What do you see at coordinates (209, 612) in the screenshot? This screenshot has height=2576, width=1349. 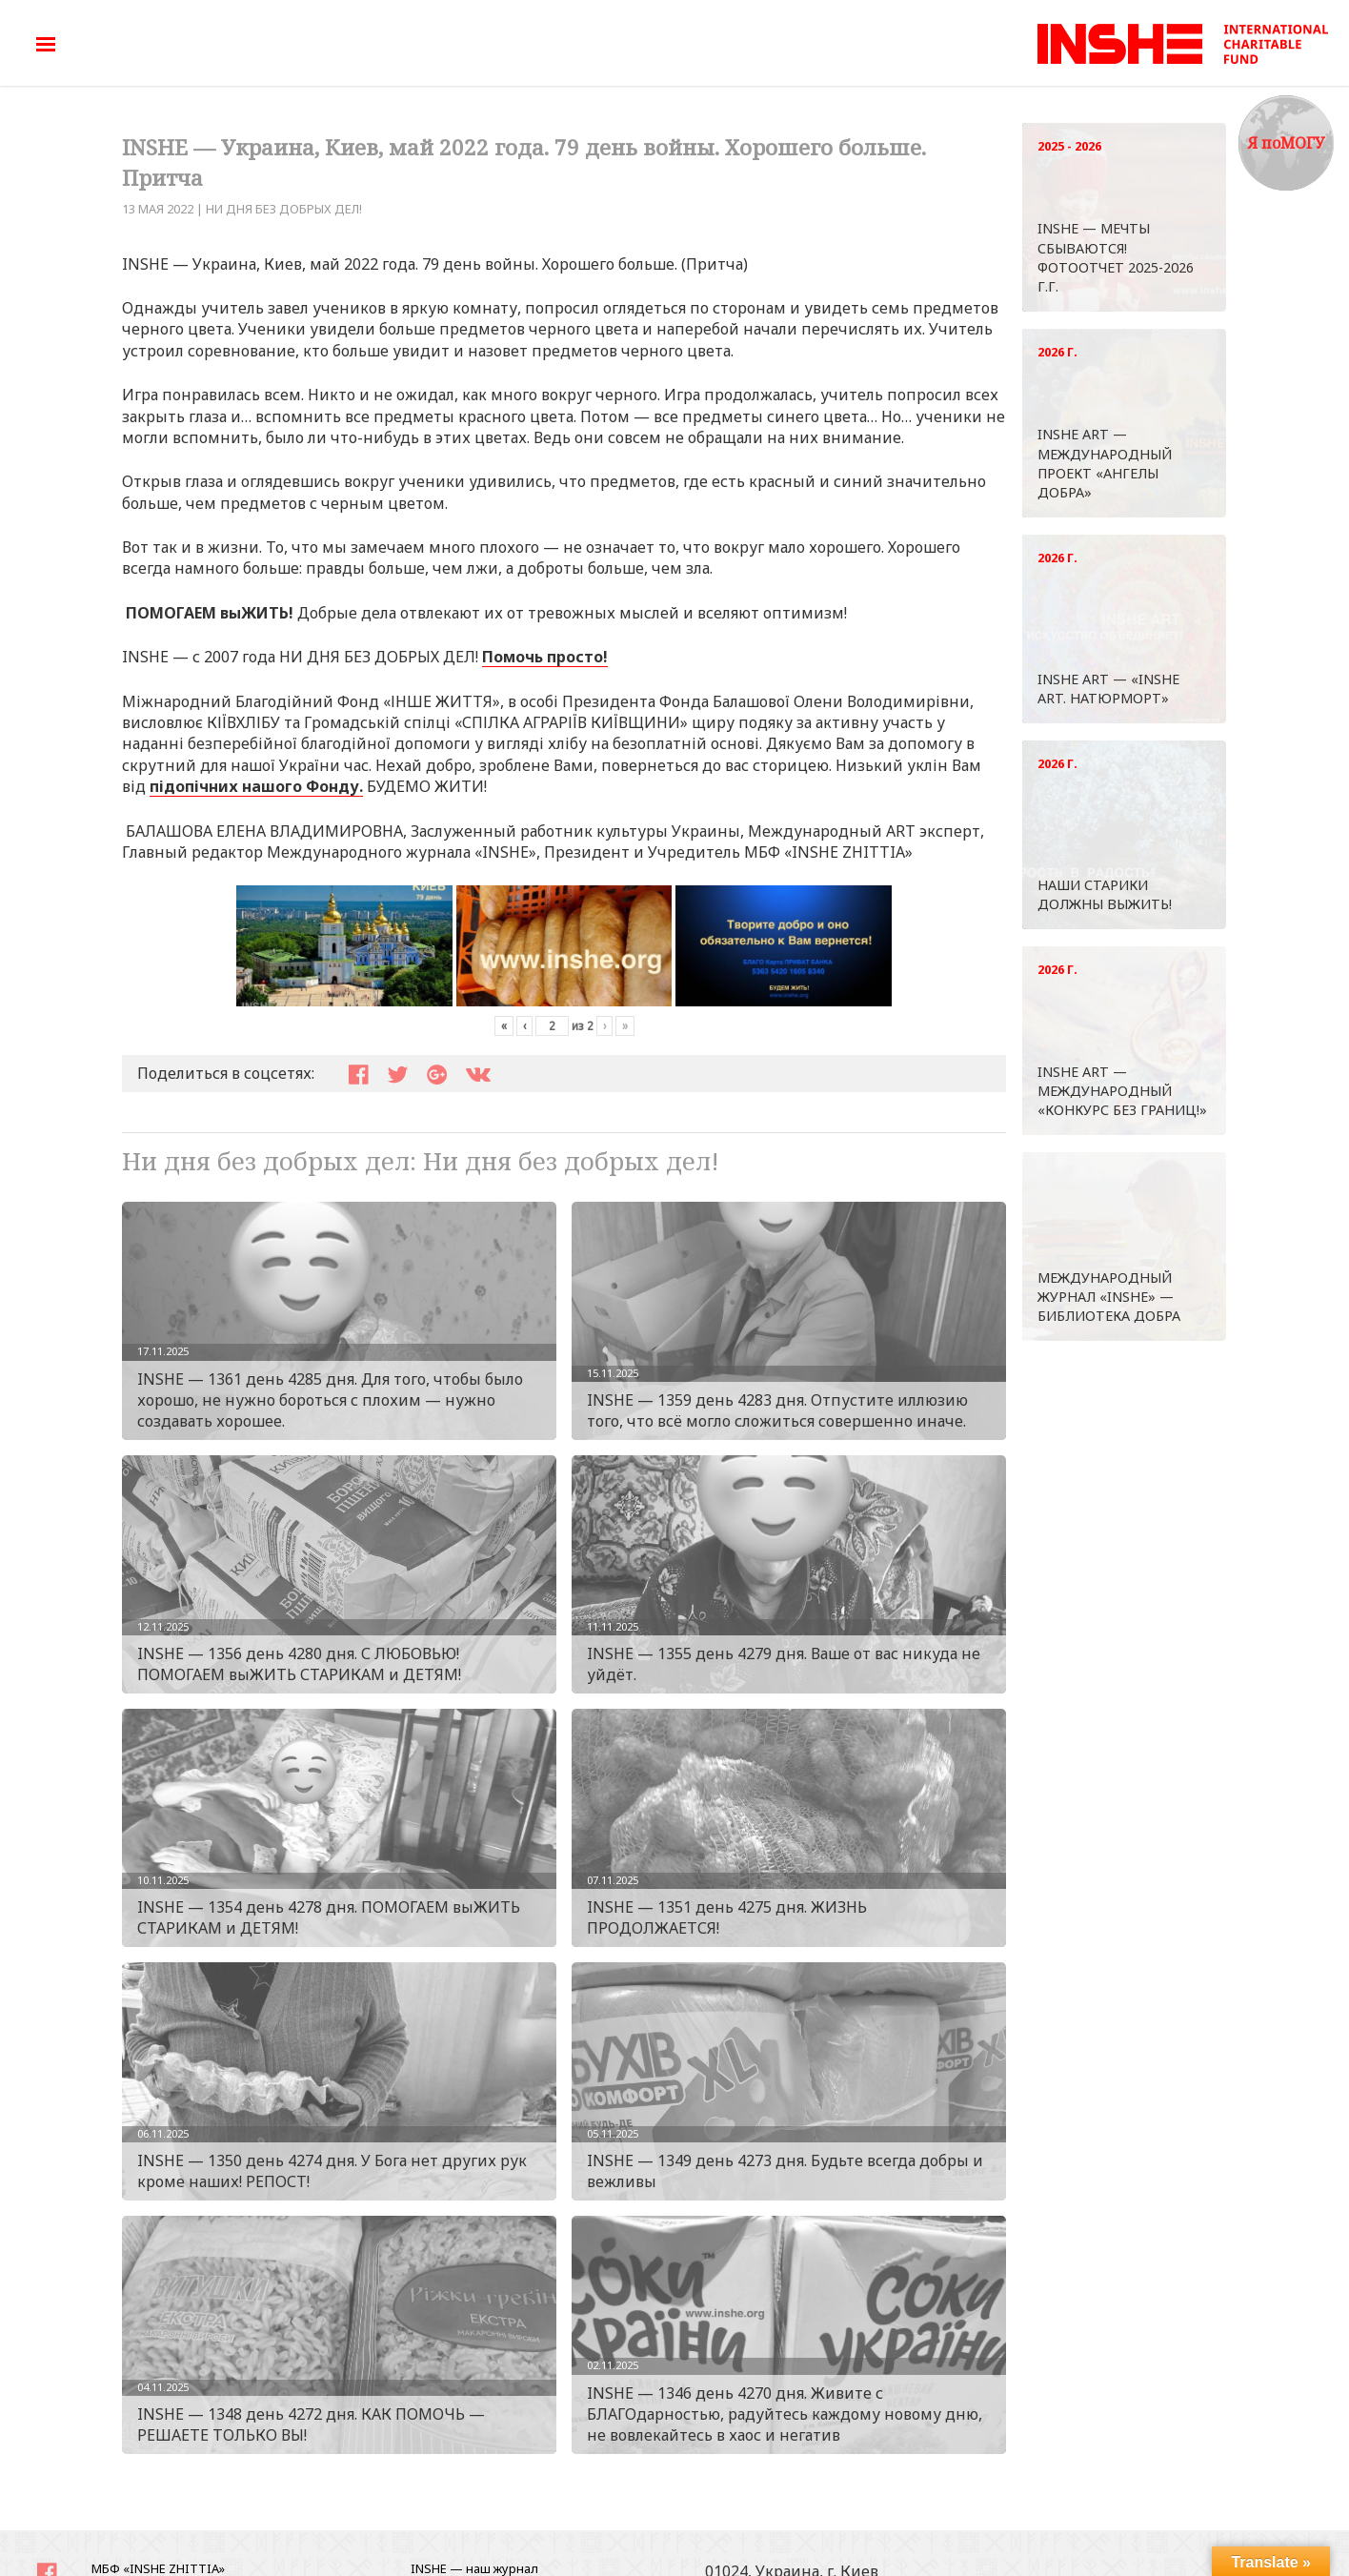 I see `ПОМОГАЕМ выЖИТЬ!` at bounding box center [209, 612].